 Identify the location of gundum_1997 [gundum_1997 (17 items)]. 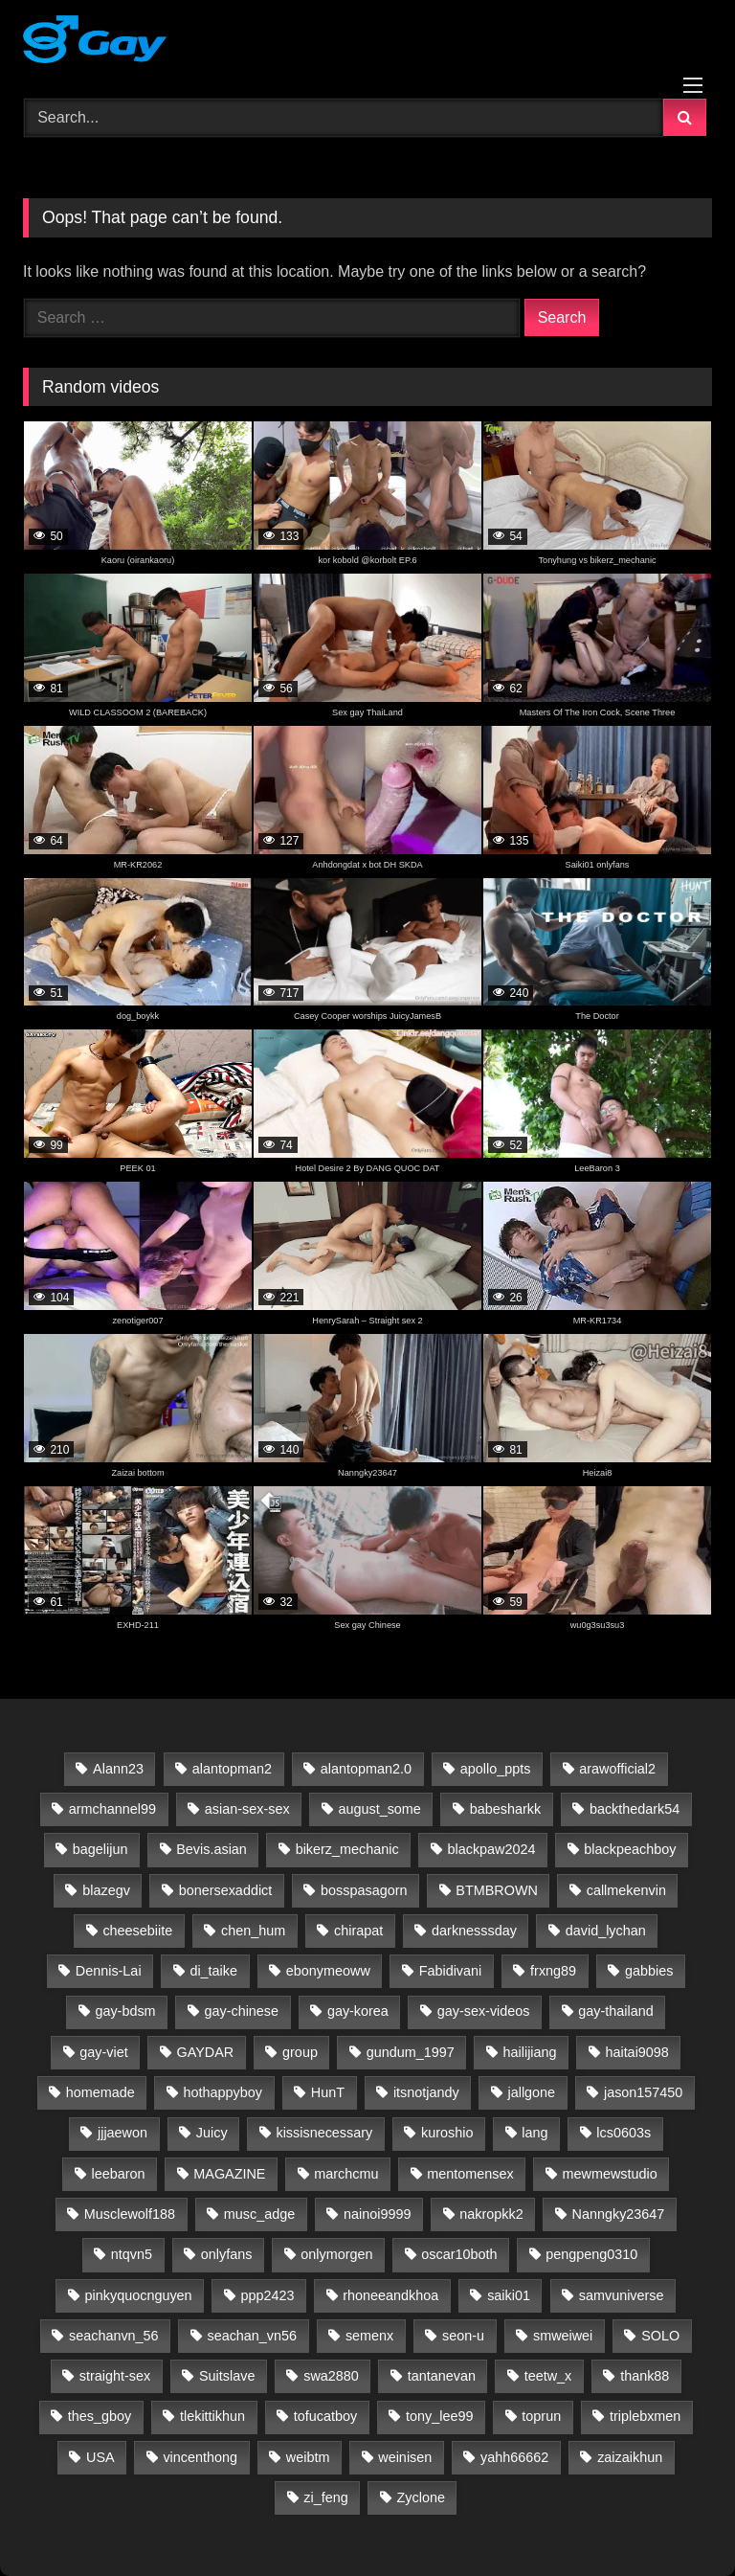
(411, 2052).